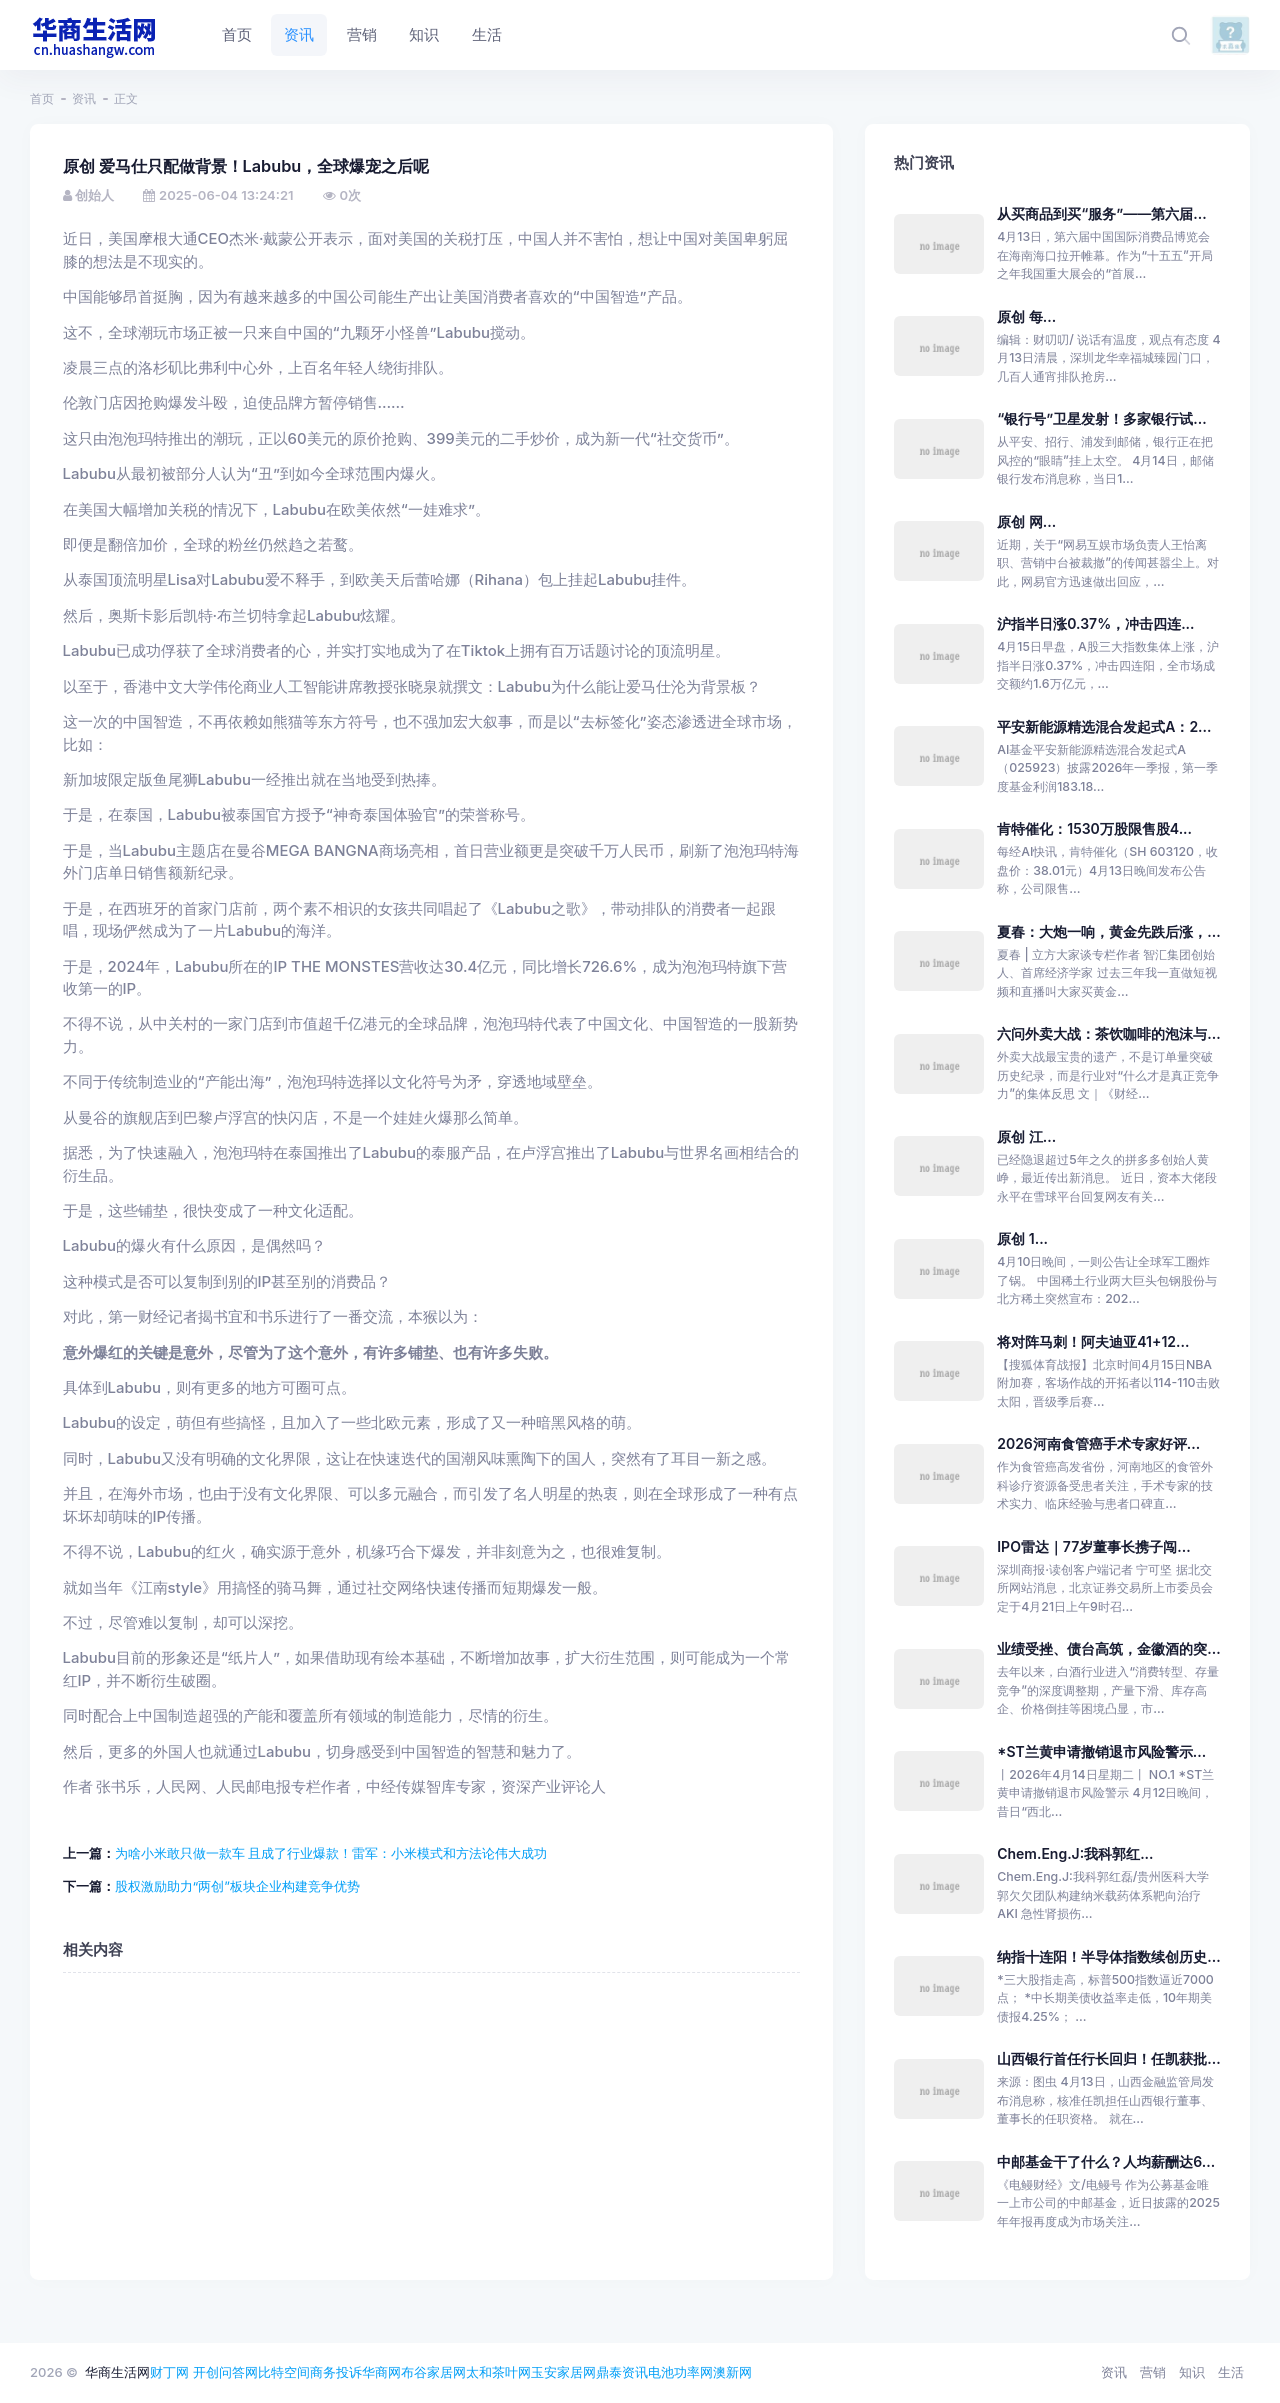  I want to click on 知识, so click(1192, 2372).